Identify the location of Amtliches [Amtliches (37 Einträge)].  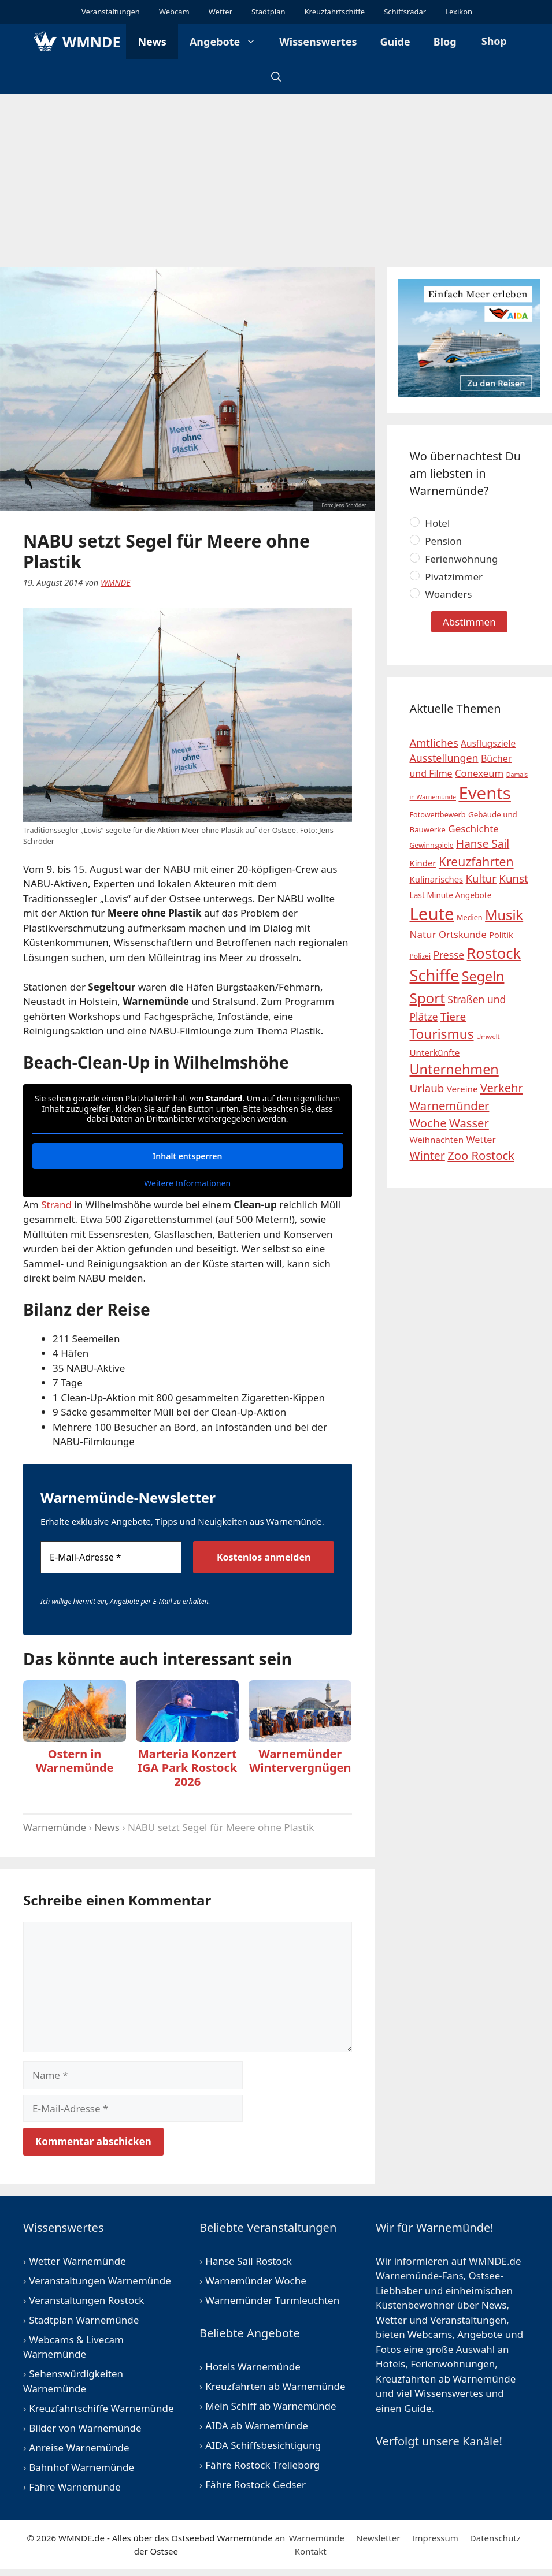
(434, 742).